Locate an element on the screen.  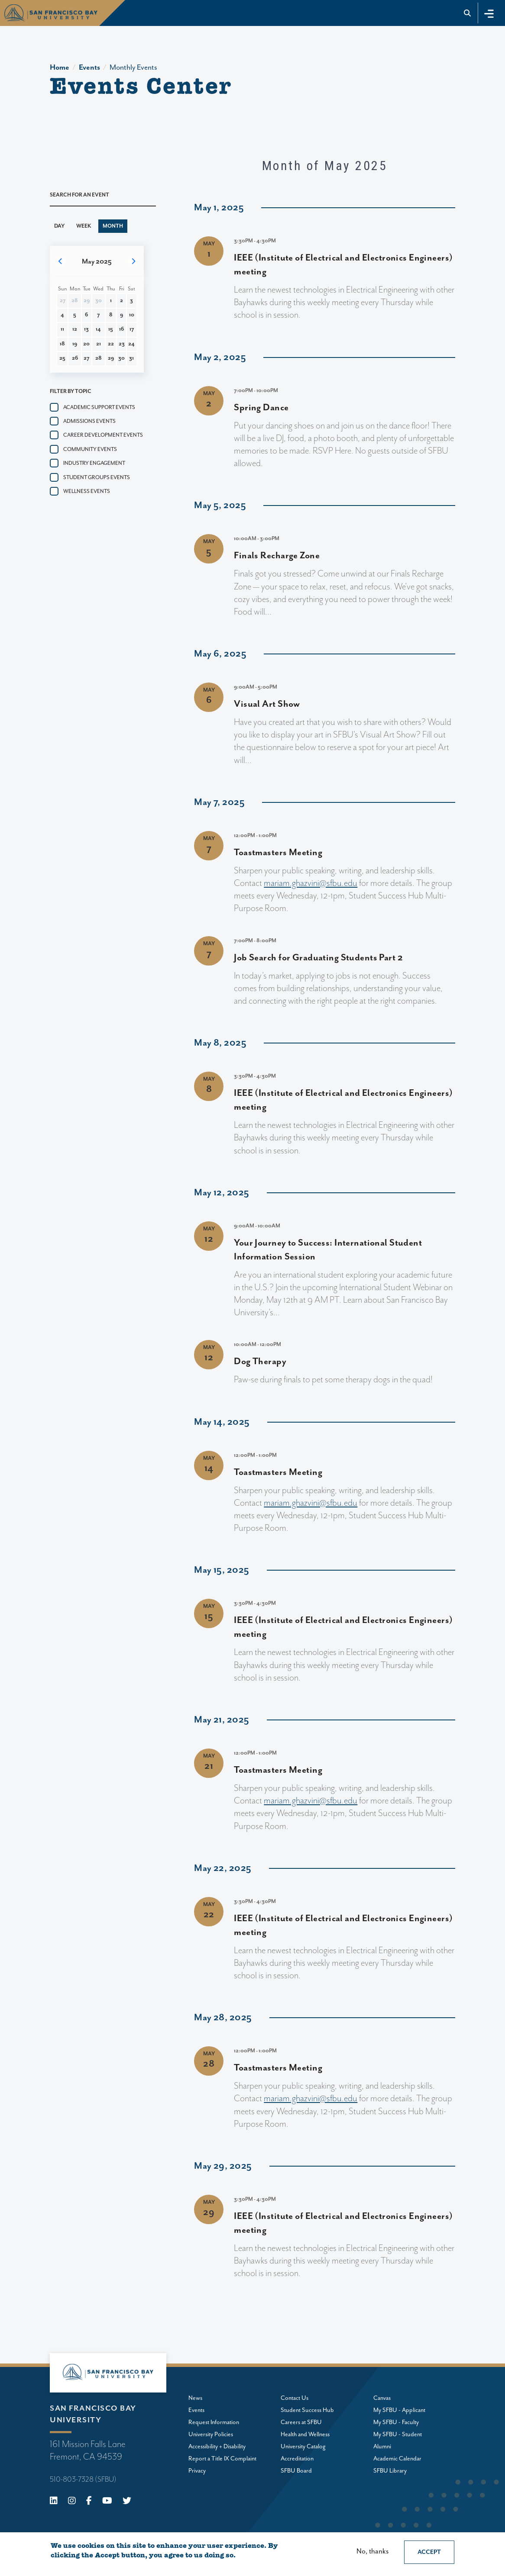
[X (Twitter)] is located at coordinates (127, 2502).